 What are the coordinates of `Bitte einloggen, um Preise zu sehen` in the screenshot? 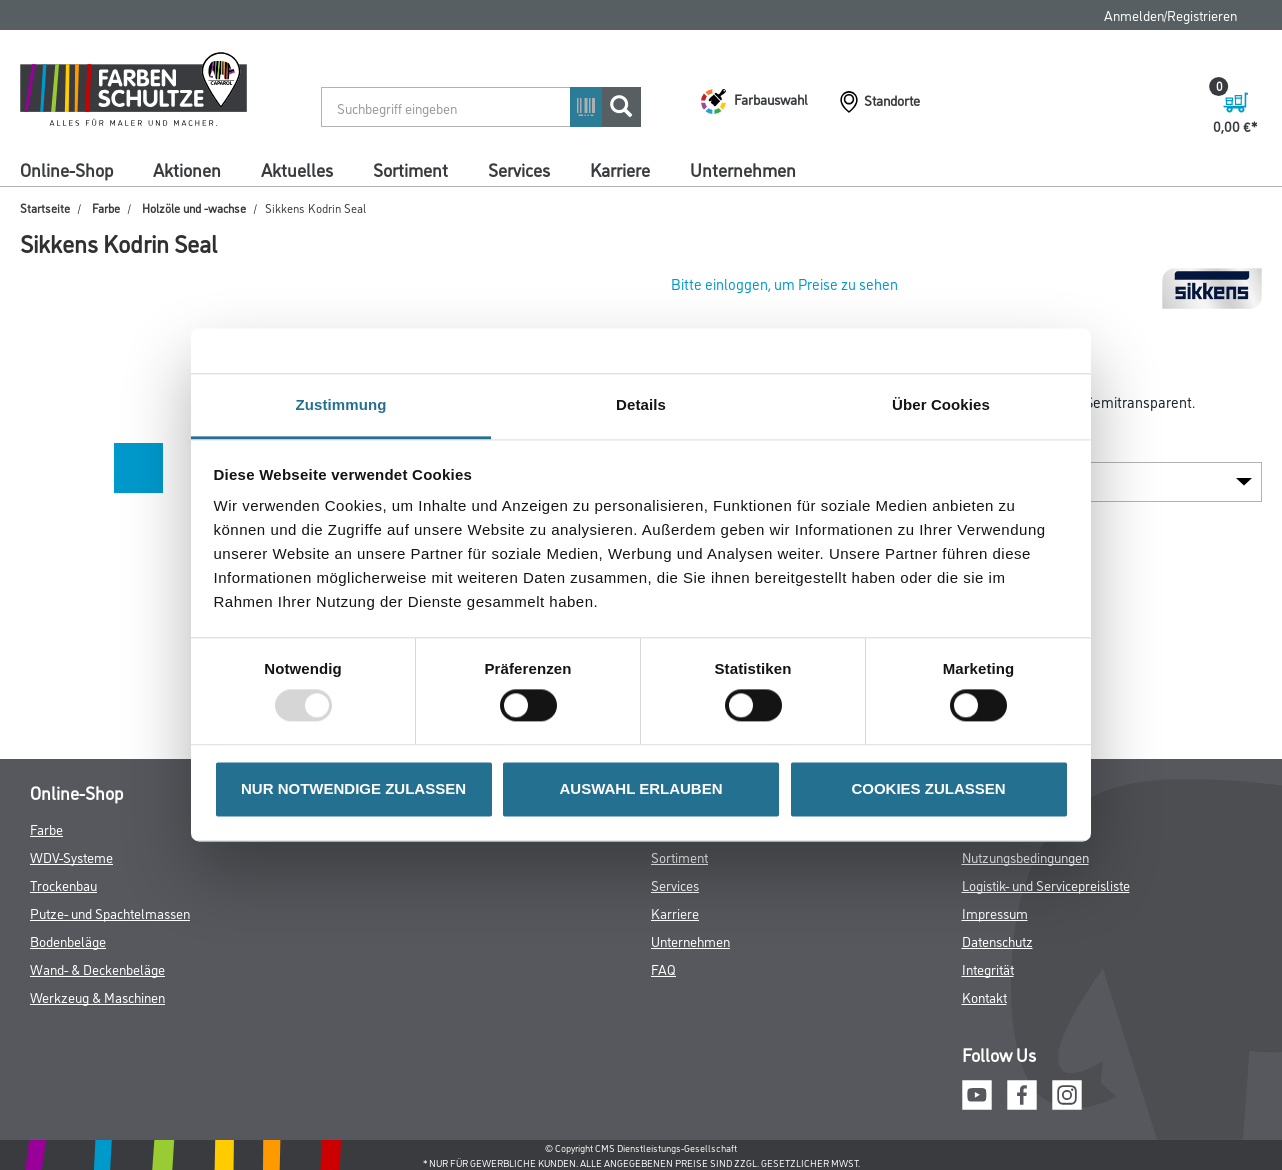 It's located at (784, 283).